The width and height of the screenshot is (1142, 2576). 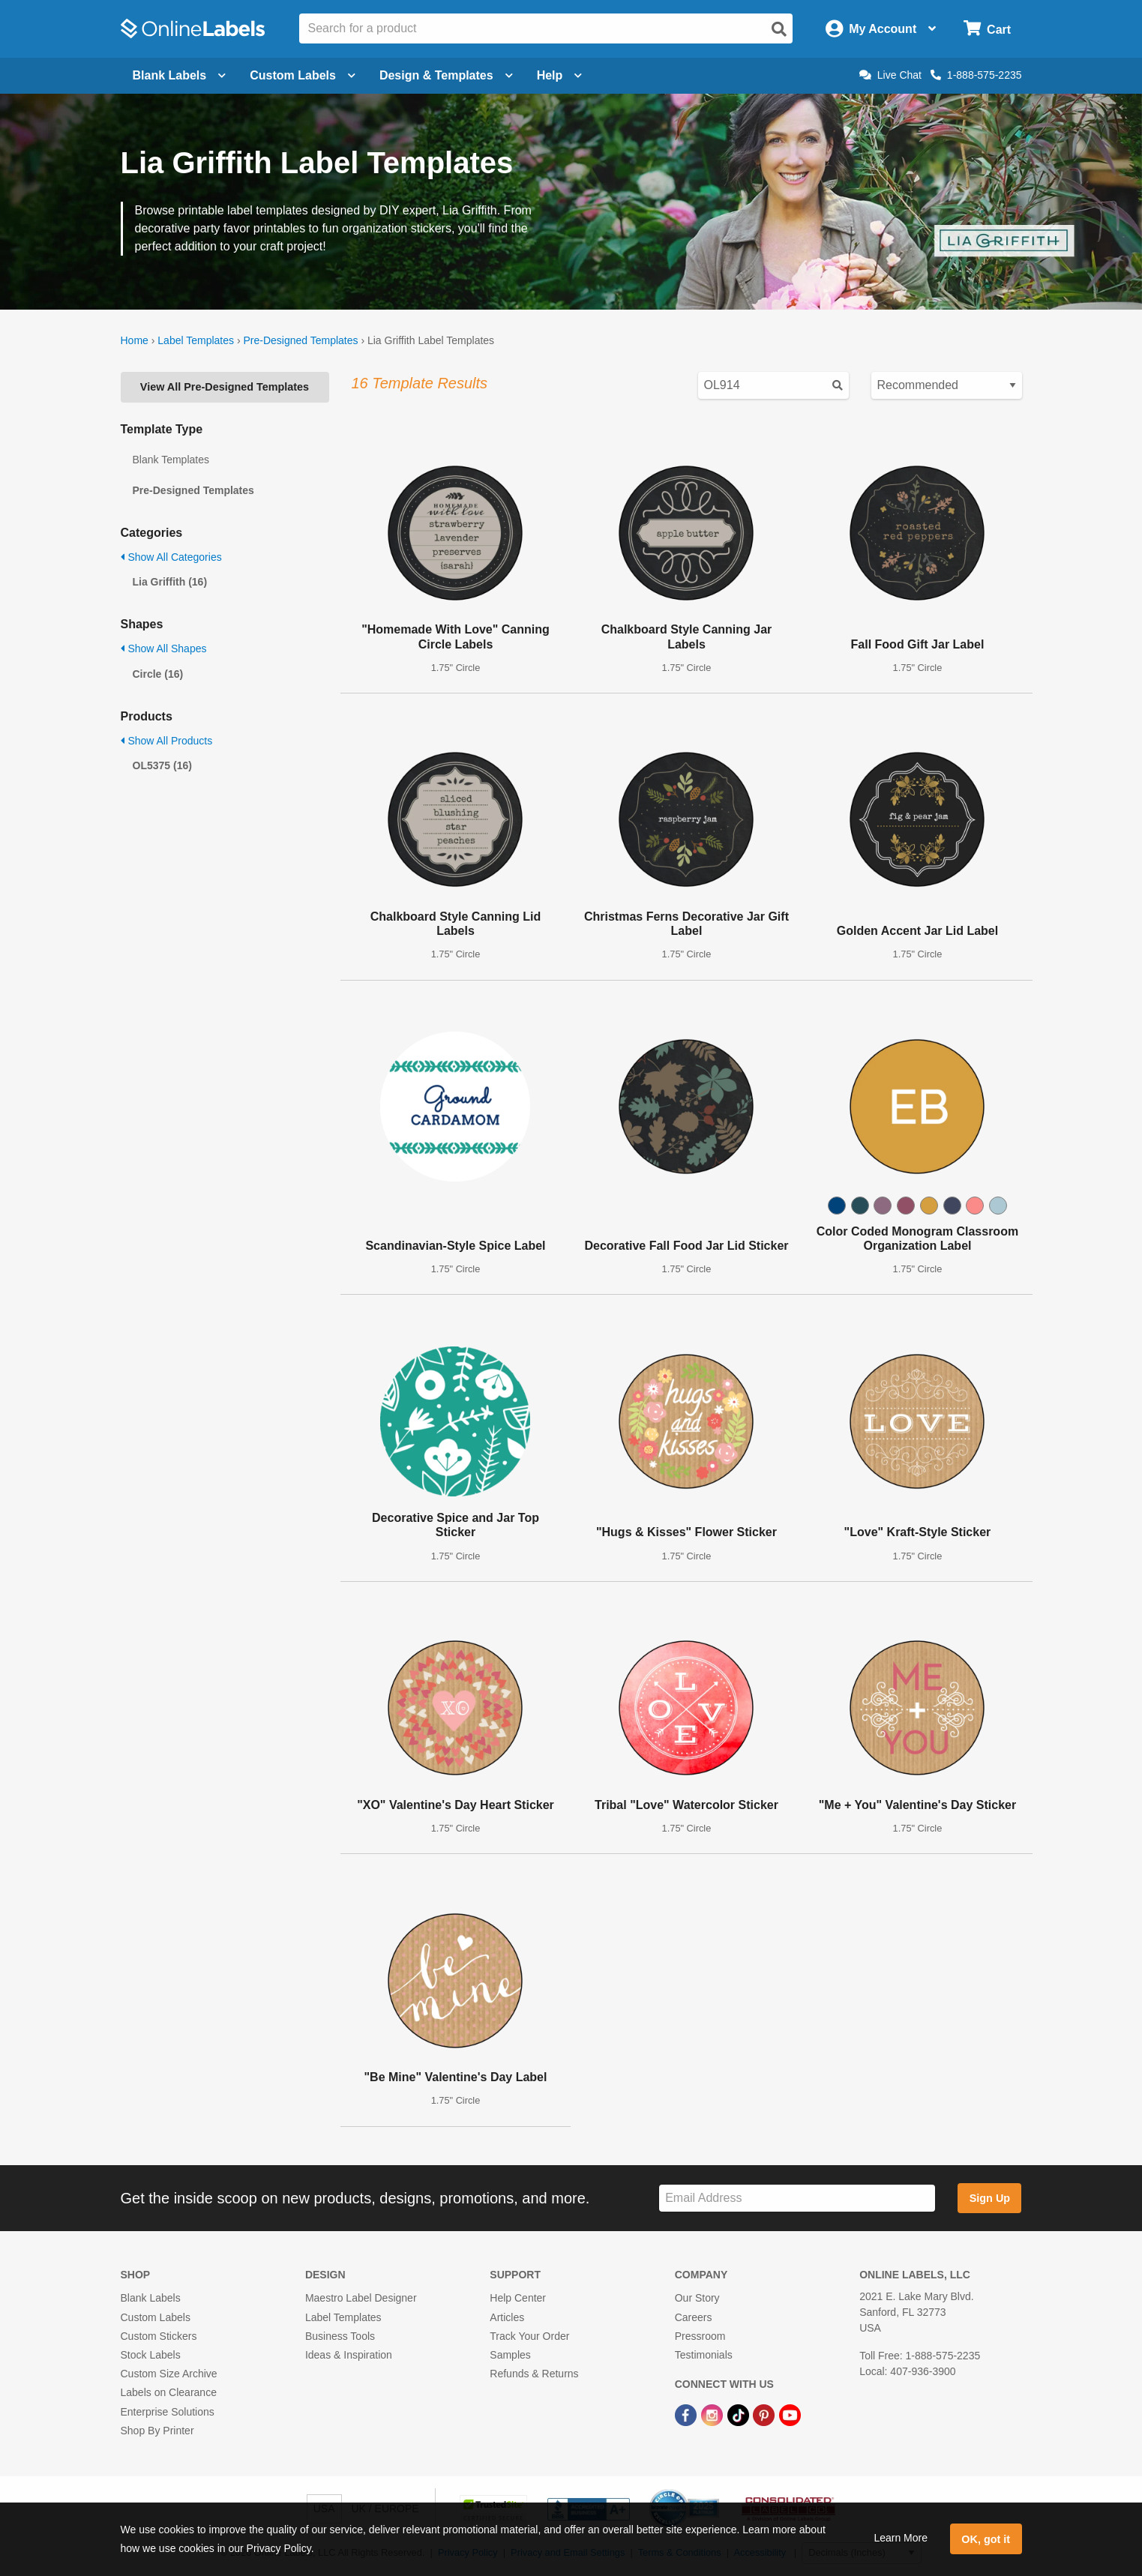 What do you see at coordinates (976, 75) in the screenshot?
I see `1-888-575-2235` at bounding box center [976, 75].